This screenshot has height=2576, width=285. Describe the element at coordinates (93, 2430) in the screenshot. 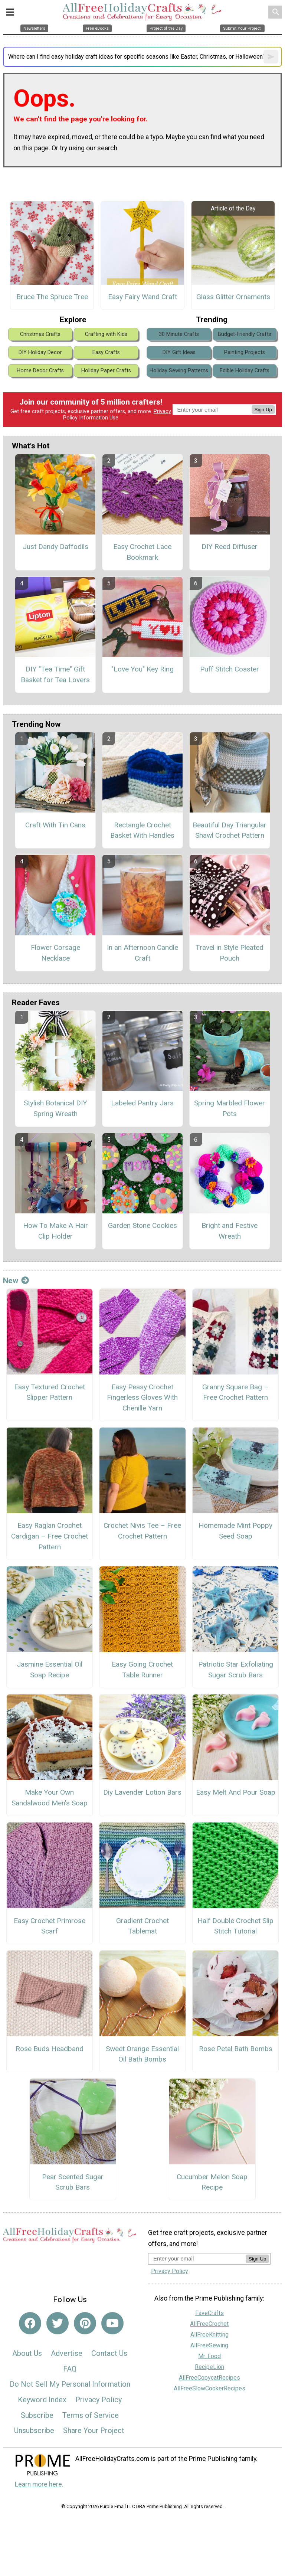

I see `Share Your Project` at that location.